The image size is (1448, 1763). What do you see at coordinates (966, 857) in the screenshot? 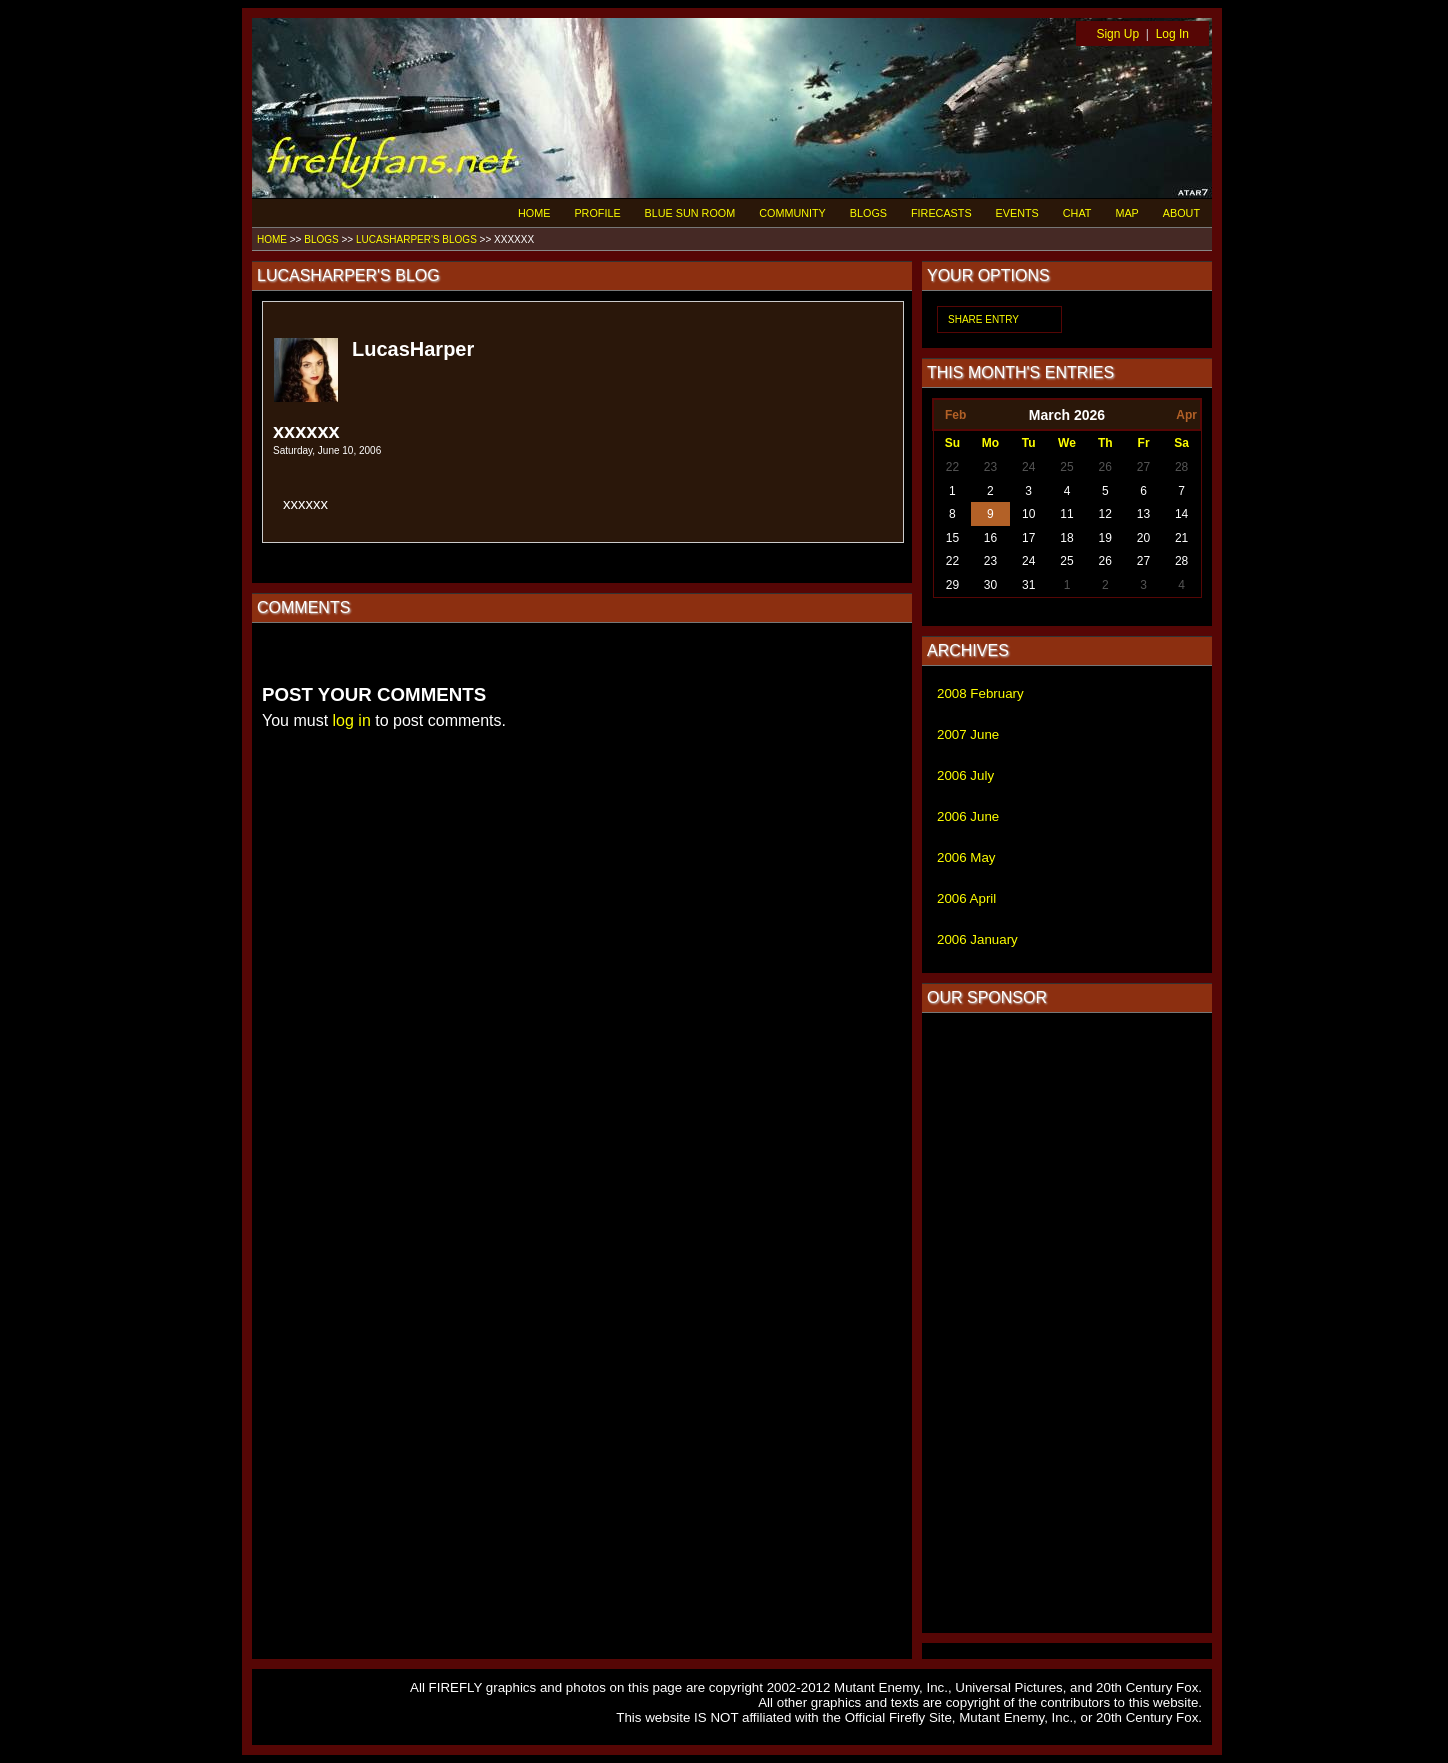
I see `2006 May` at bounding box center [966, 857].